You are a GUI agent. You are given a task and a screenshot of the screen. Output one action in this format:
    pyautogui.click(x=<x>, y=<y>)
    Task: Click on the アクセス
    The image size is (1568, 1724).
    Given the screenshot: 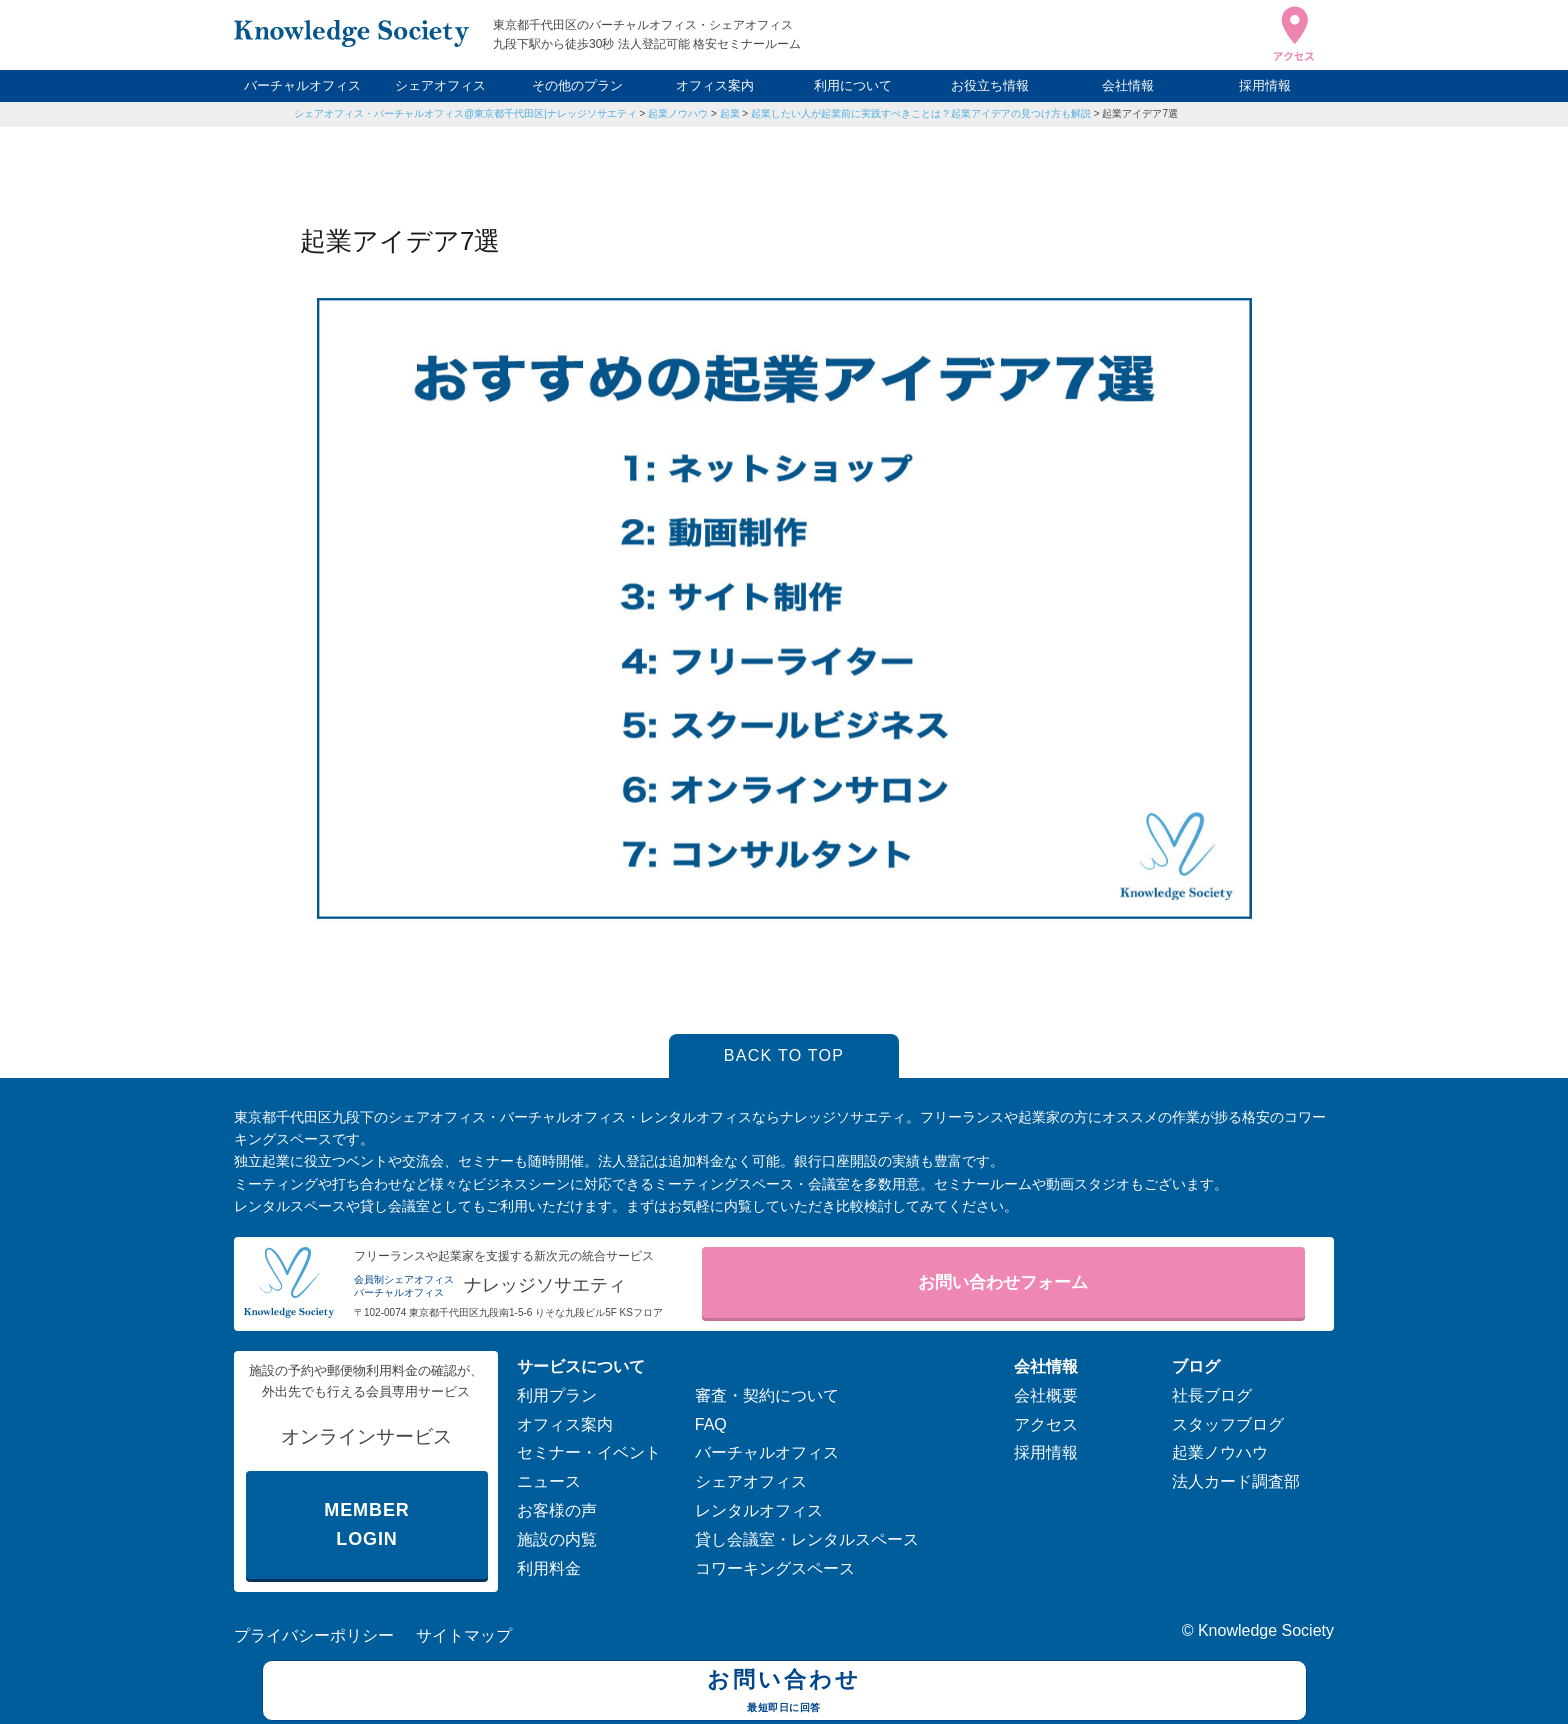 What is the action you would take?
    pyautogui.click(x=1046, y=1424)
    